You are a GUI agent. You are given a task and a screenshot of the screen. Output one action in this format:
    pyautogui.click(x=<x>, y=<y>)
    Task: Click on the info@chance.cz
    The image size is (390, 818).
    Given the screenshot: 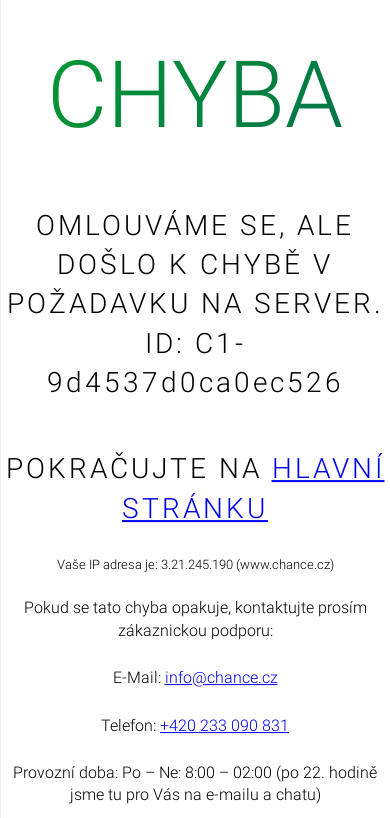 What is the action you would take?
    pyautogui.click(x=221, y=677)
    